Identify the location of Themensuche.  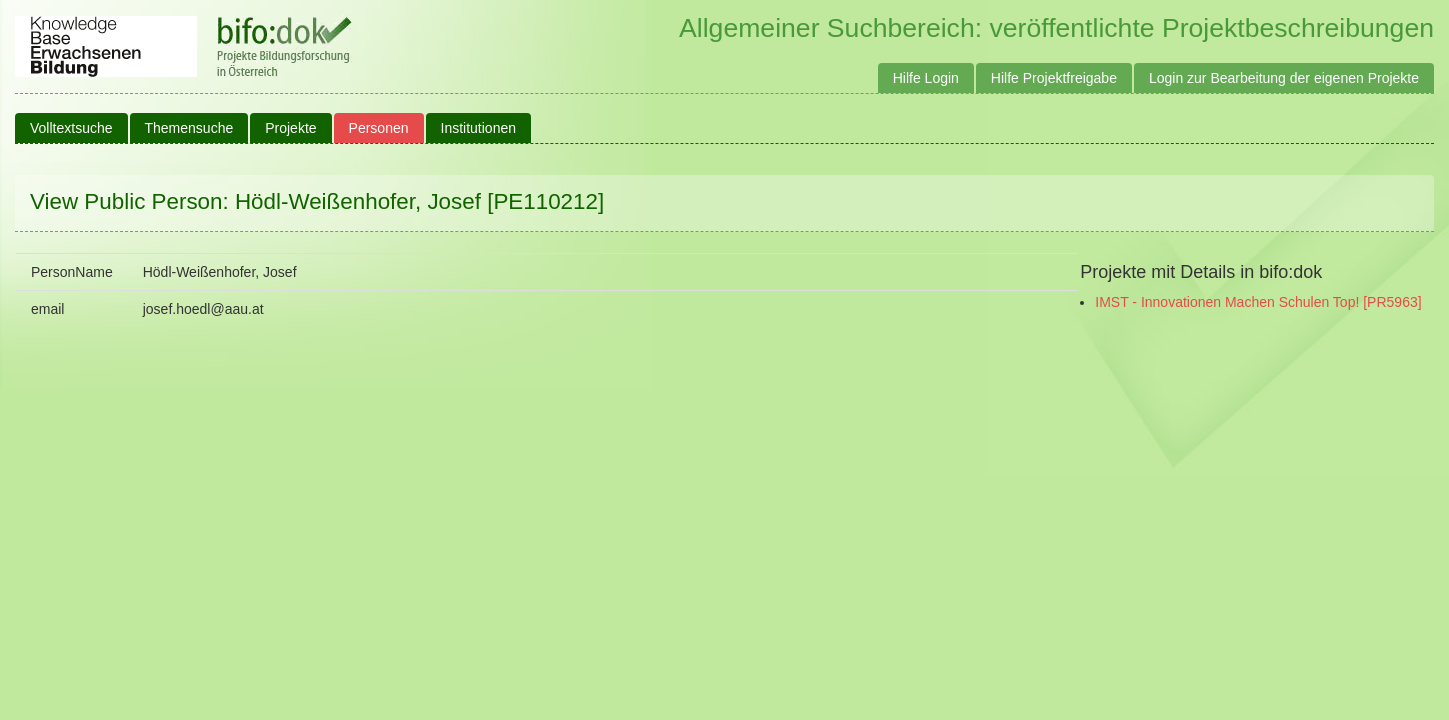
(189, 128).